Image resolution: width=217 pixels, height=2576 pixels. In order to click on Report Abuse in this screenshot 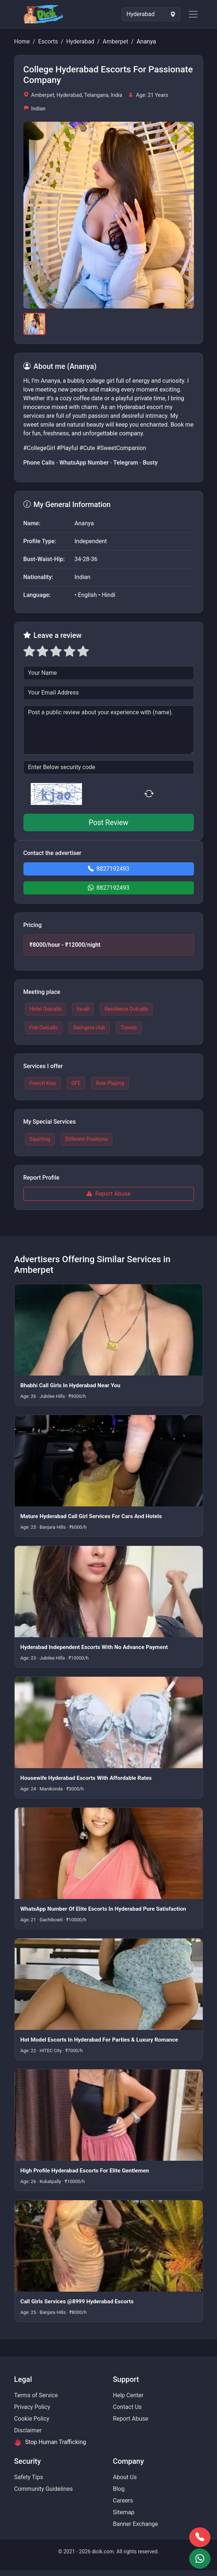, I will do `click(108, 1193)`.